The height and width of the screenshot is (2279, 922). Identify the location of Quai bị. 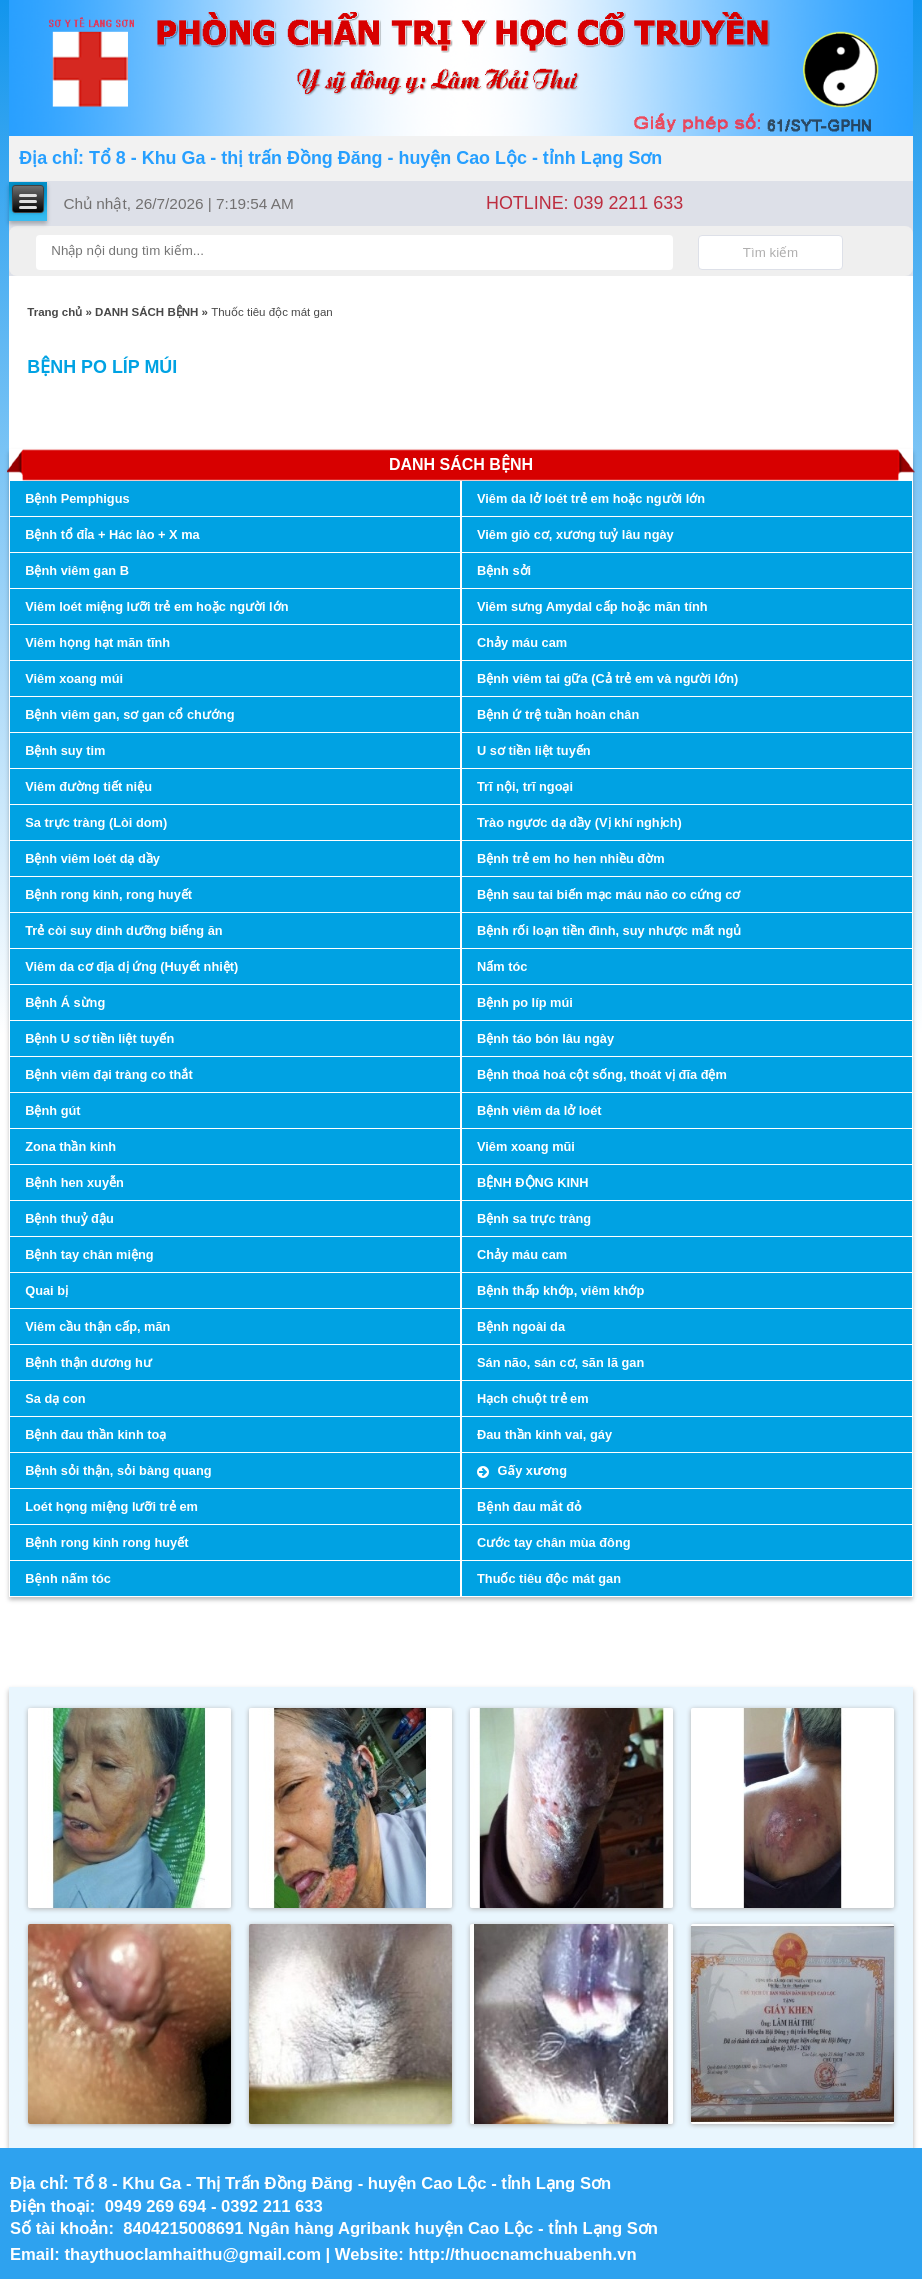
(46, 1290).